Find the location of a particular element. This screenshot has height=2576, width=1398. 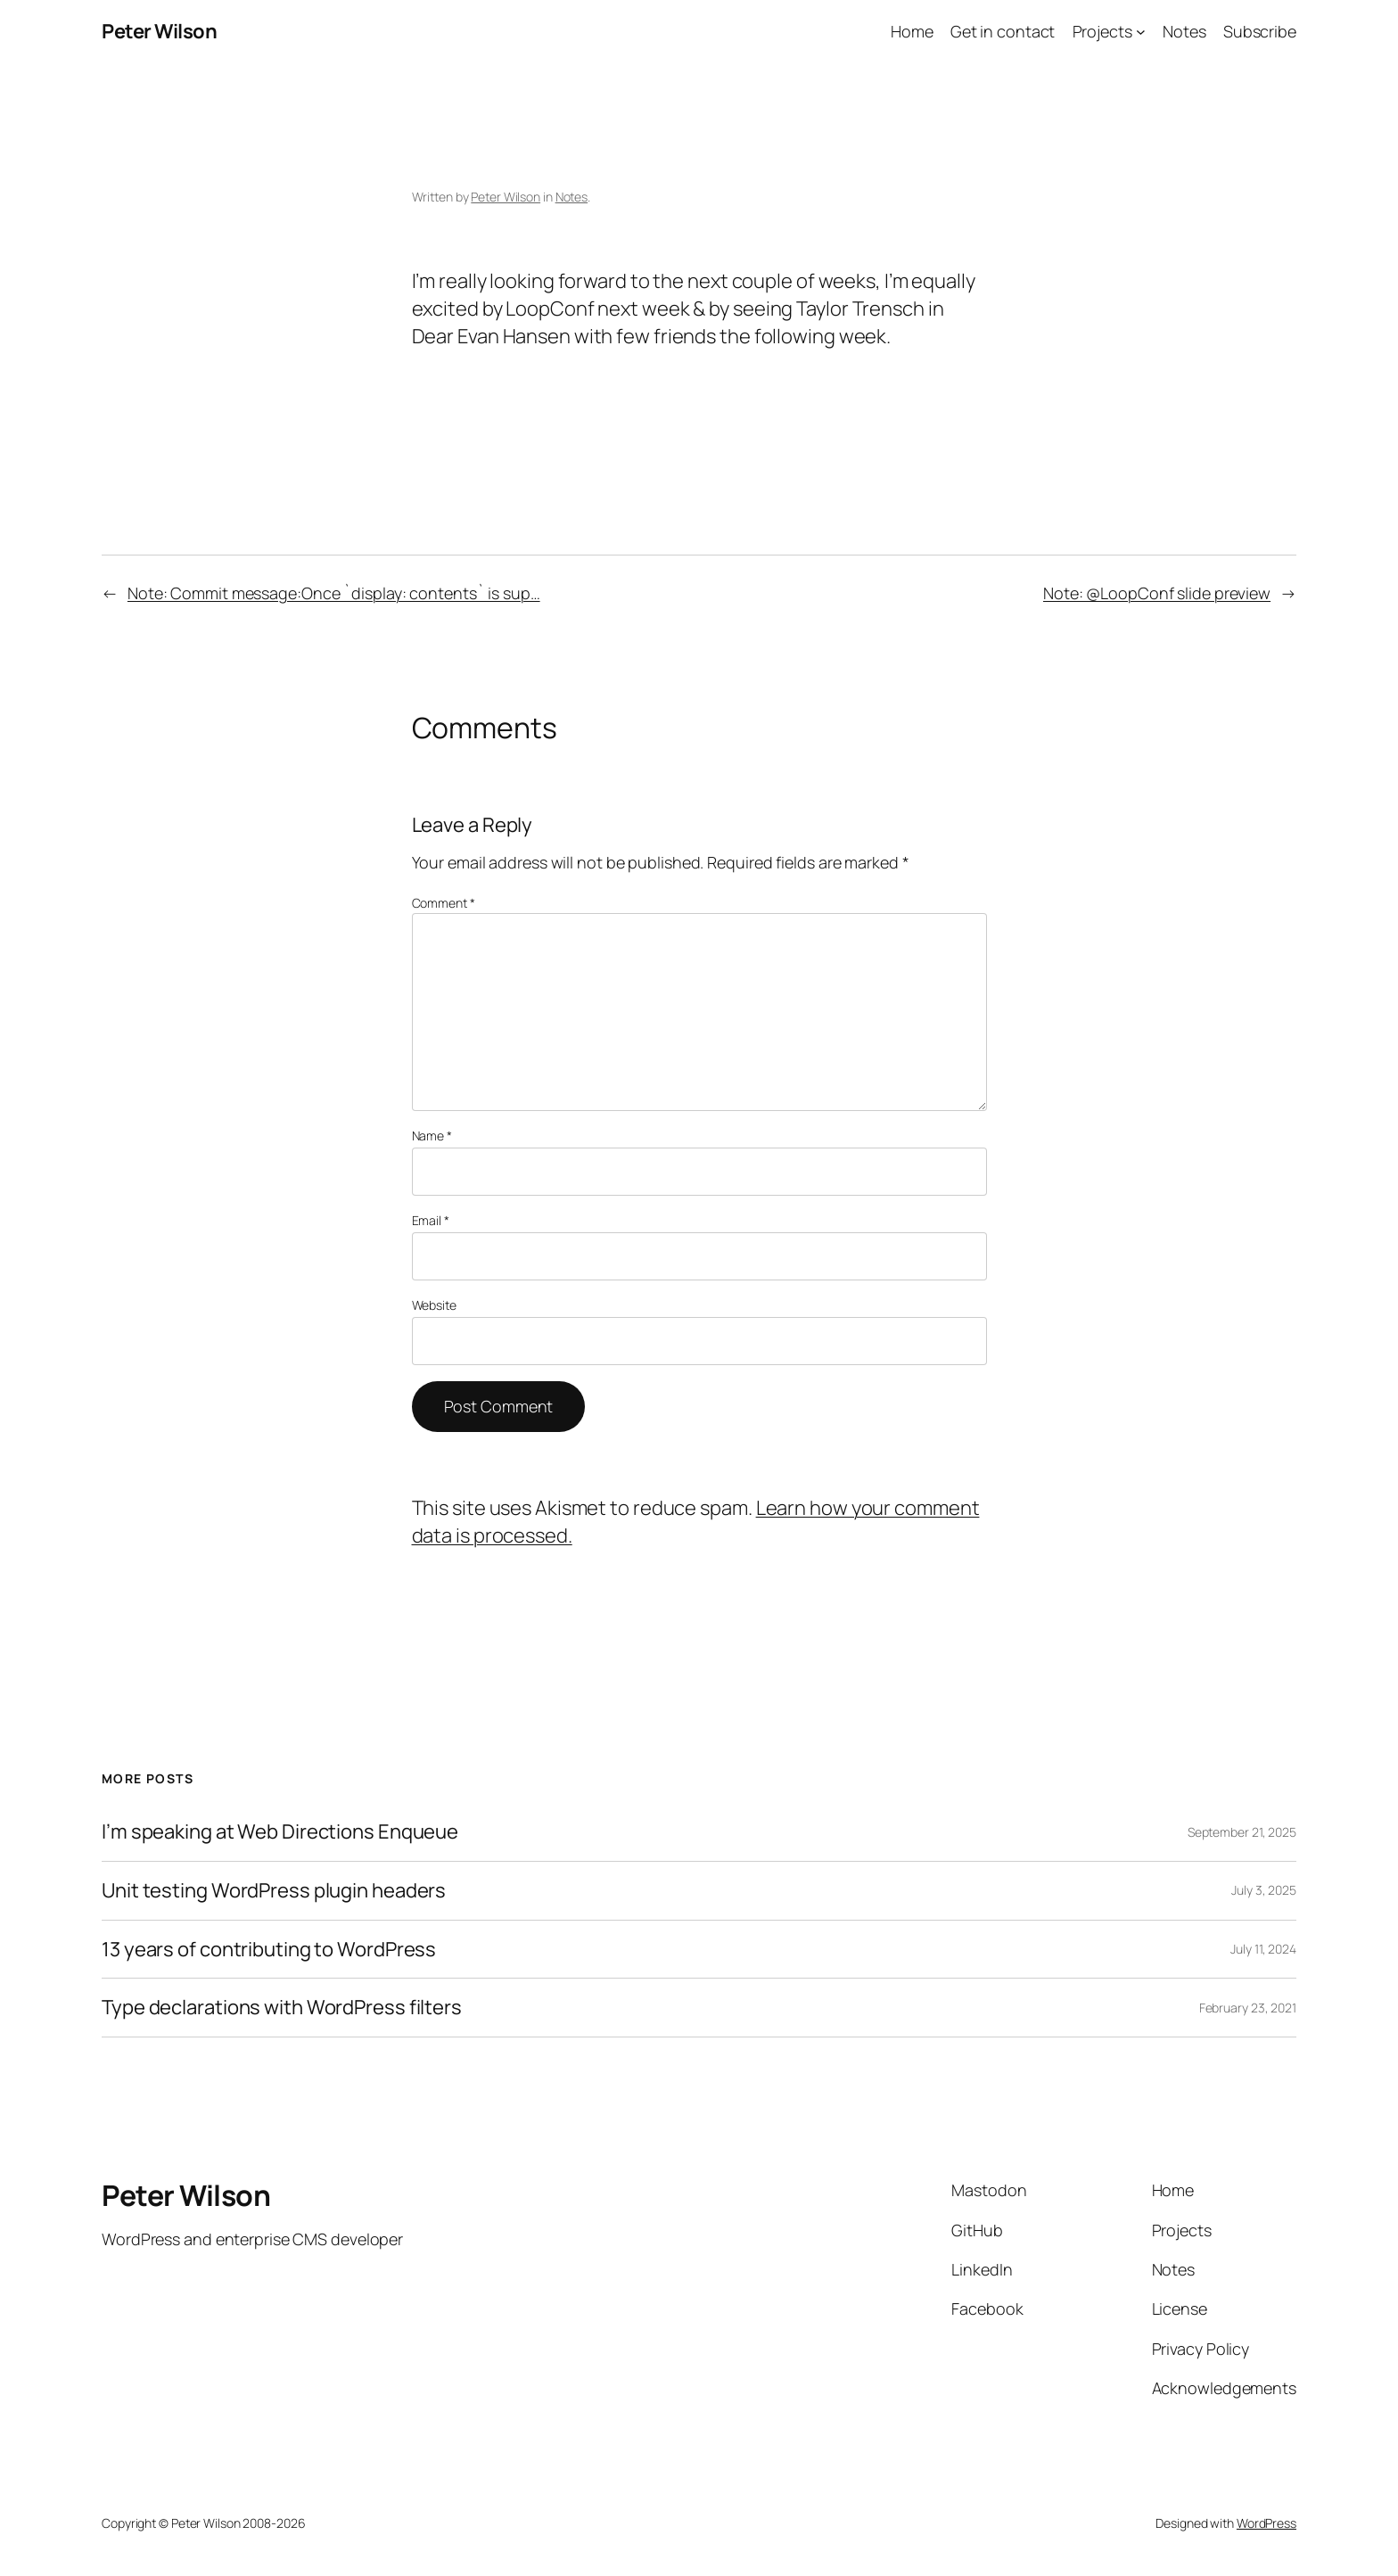

Type declarations with WordPress filters is located at coordinates (282, 2007).